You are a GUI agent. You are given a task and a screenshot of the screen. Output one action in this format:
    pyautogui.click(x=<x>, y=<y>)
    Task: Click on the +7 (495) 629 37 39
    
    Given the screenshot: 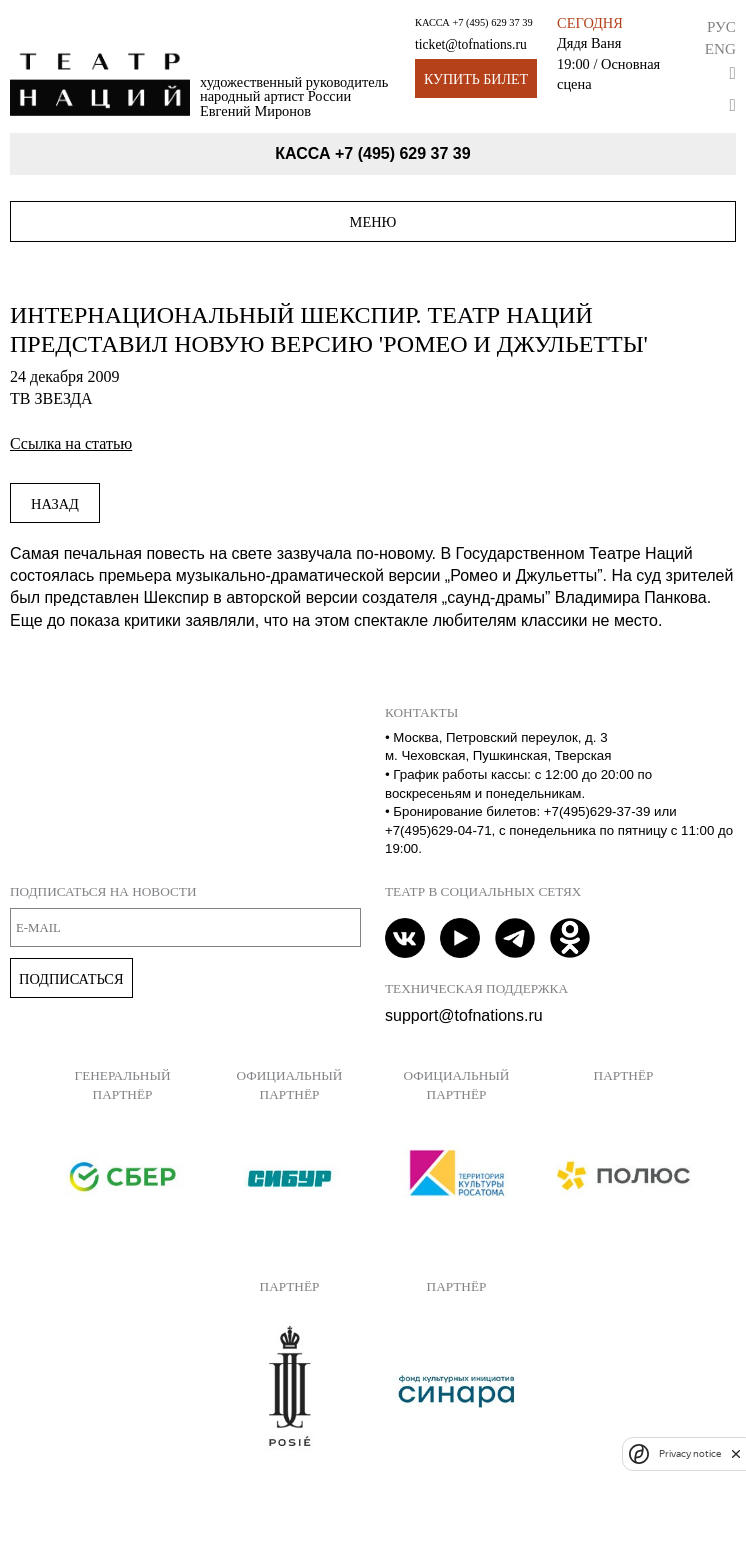 What is the action you would take?
    pyautogui.click(x=492, y=22)
    